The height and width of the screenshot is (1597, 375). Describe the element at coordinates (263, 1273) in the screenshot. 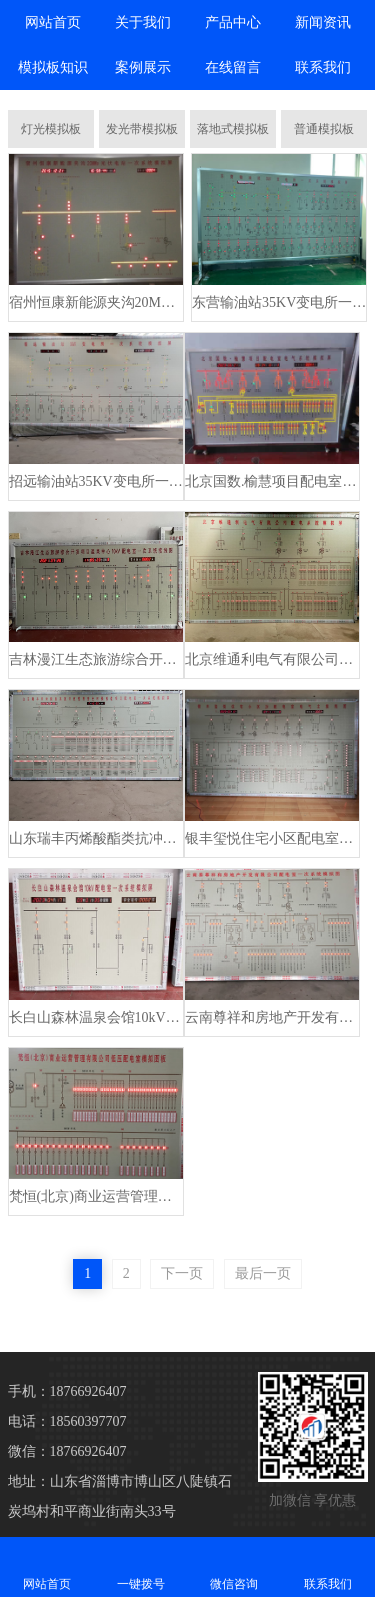

I see `最后一页` at that location.